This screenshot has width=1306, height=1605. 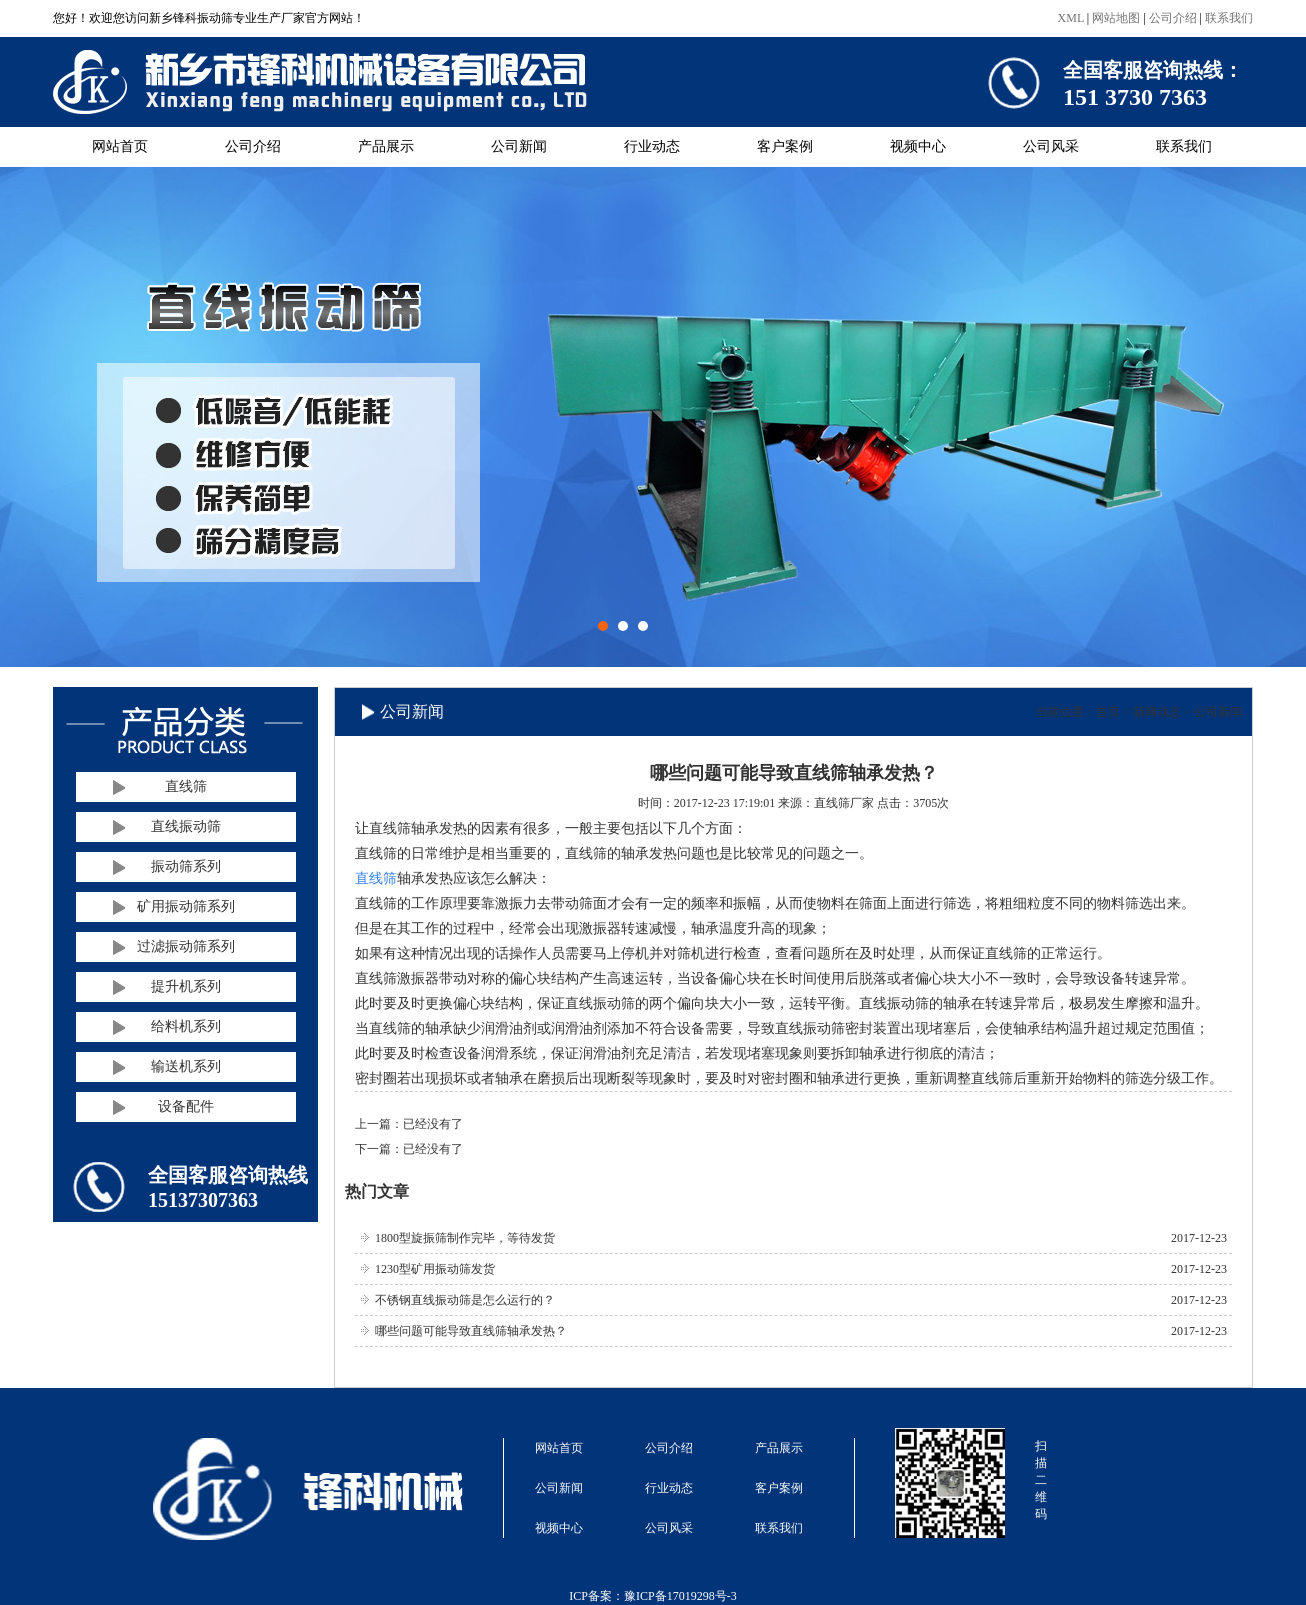 What do you see at coordinates (386, 146) in the screenshot?
I see `产品展示` at bounding box center [386, 146].